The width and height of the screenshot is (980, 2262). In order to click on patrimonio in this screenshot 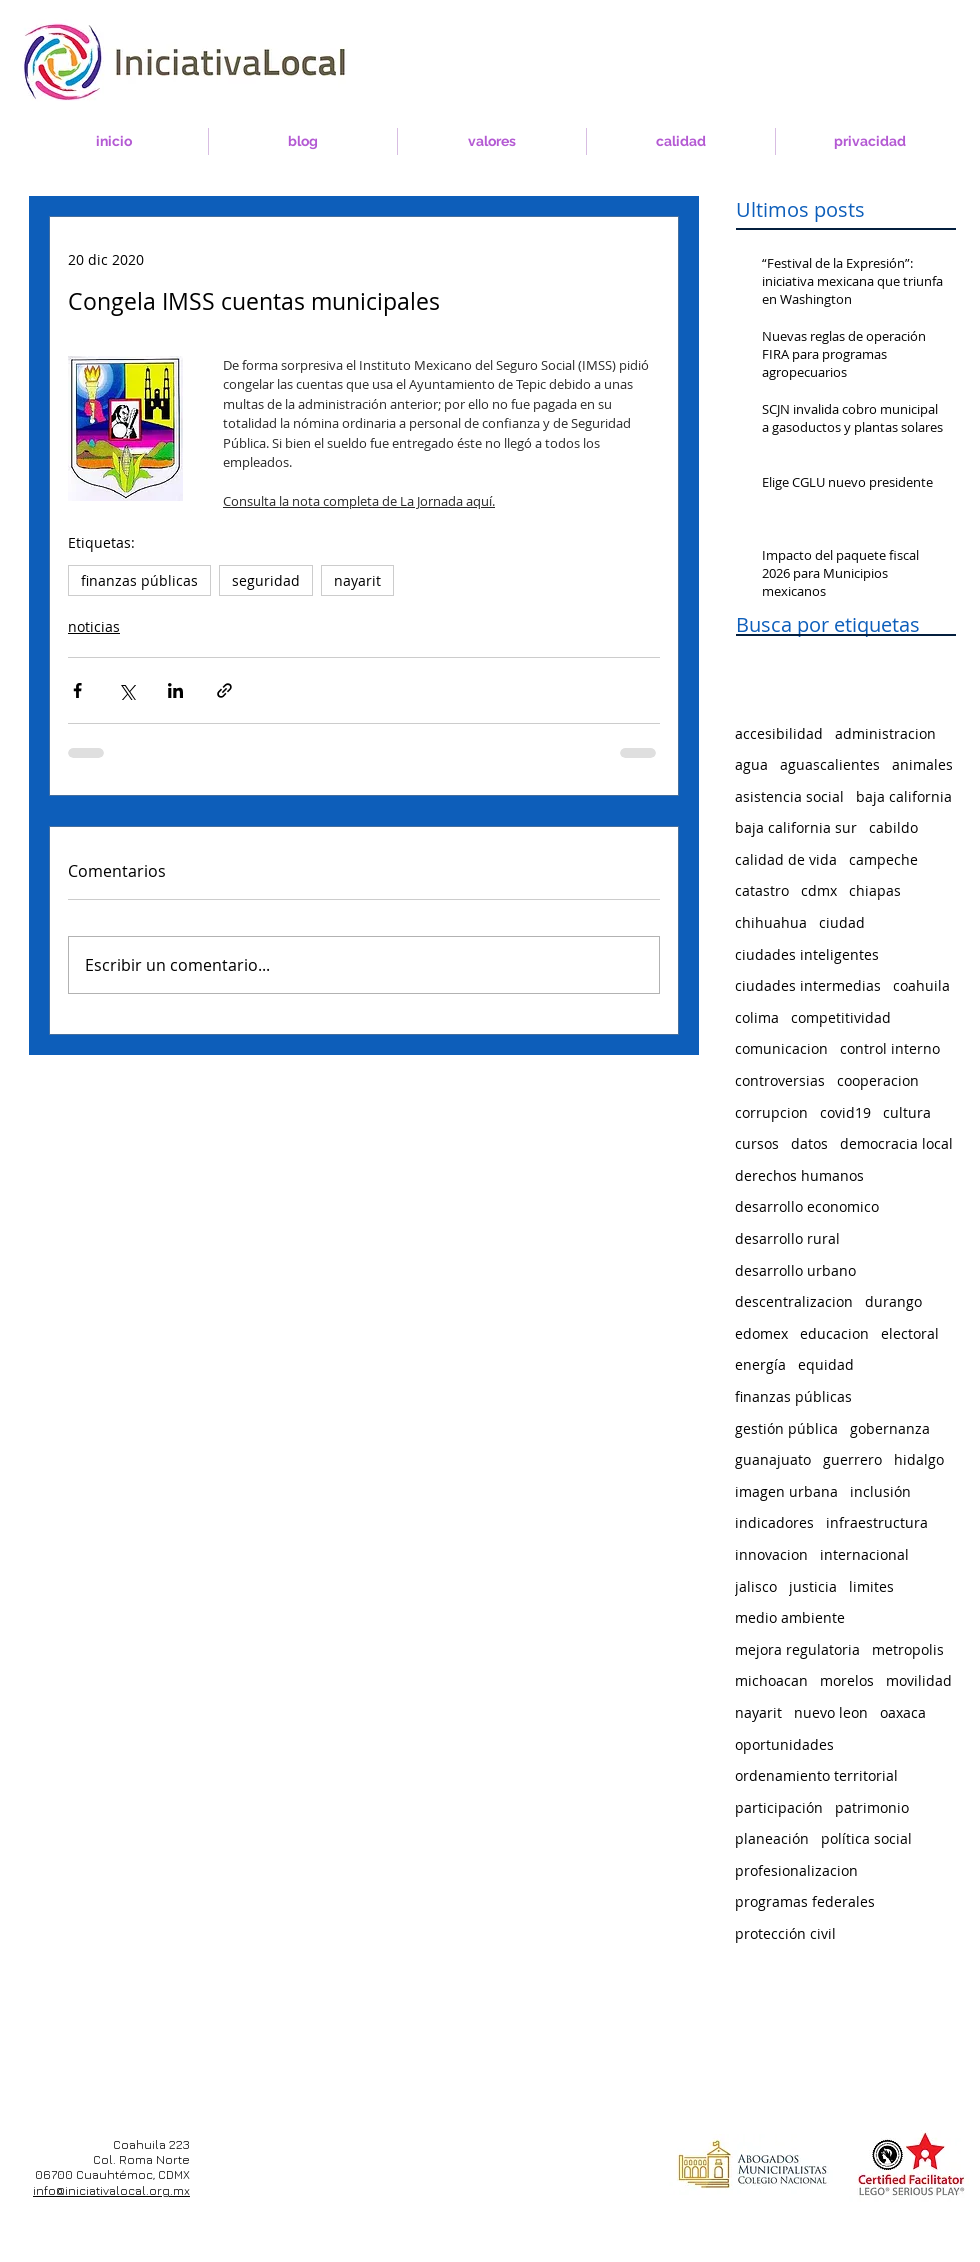, I will do `click(872, 1807)`.